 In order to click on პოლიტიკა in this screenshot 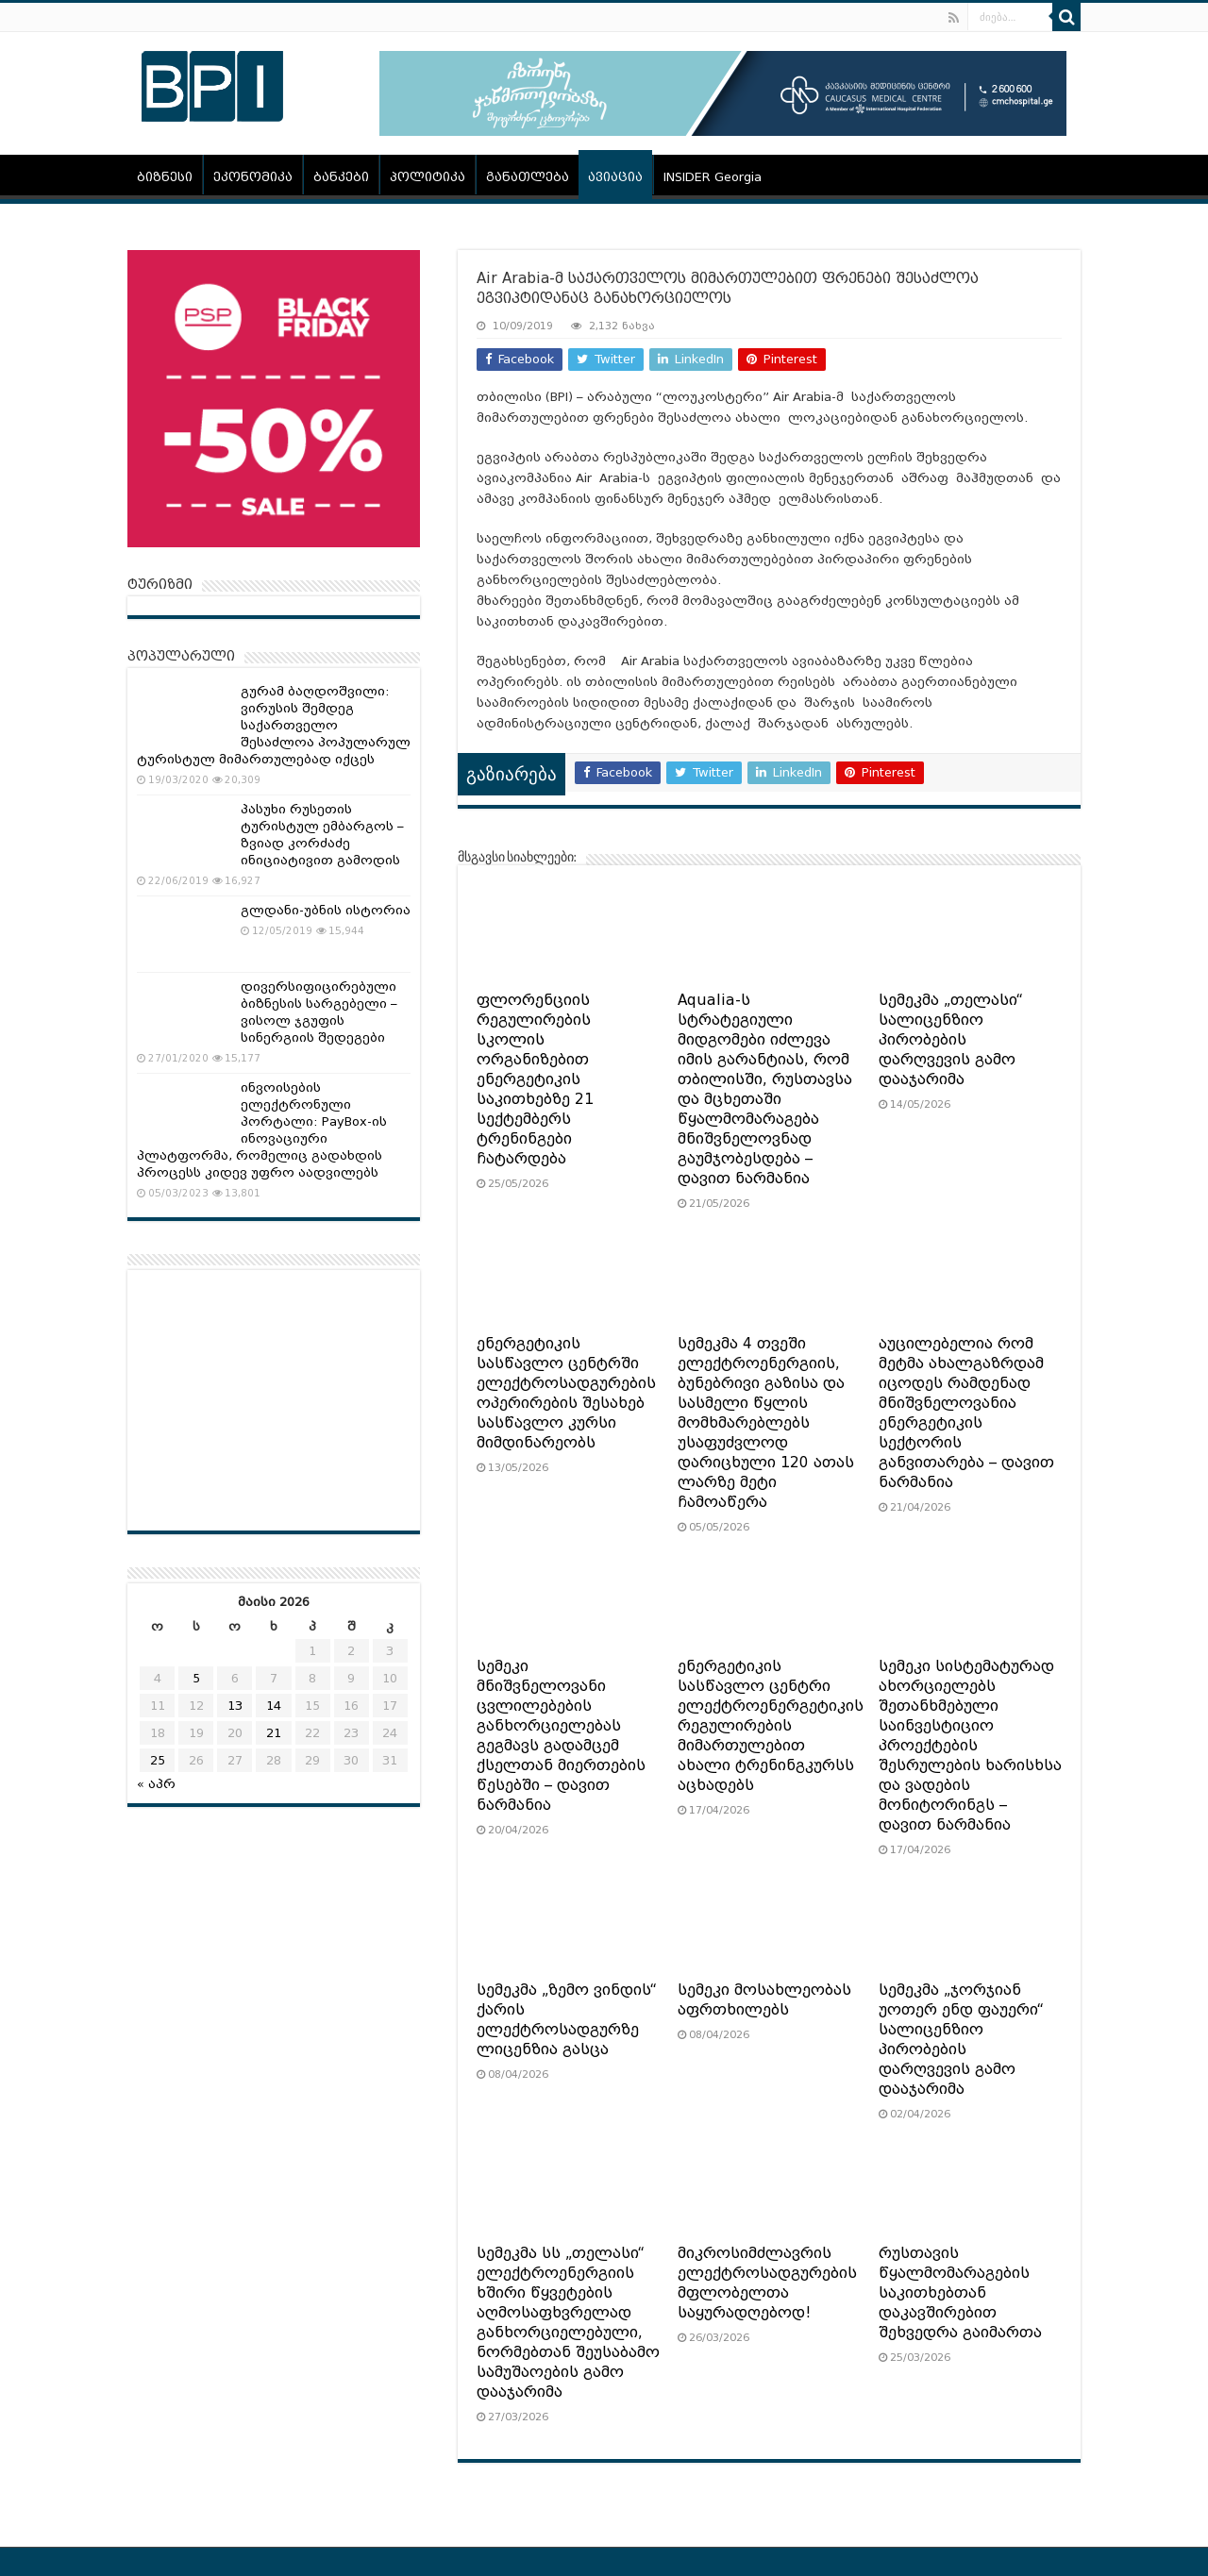, I will do `click(427, 177)`.